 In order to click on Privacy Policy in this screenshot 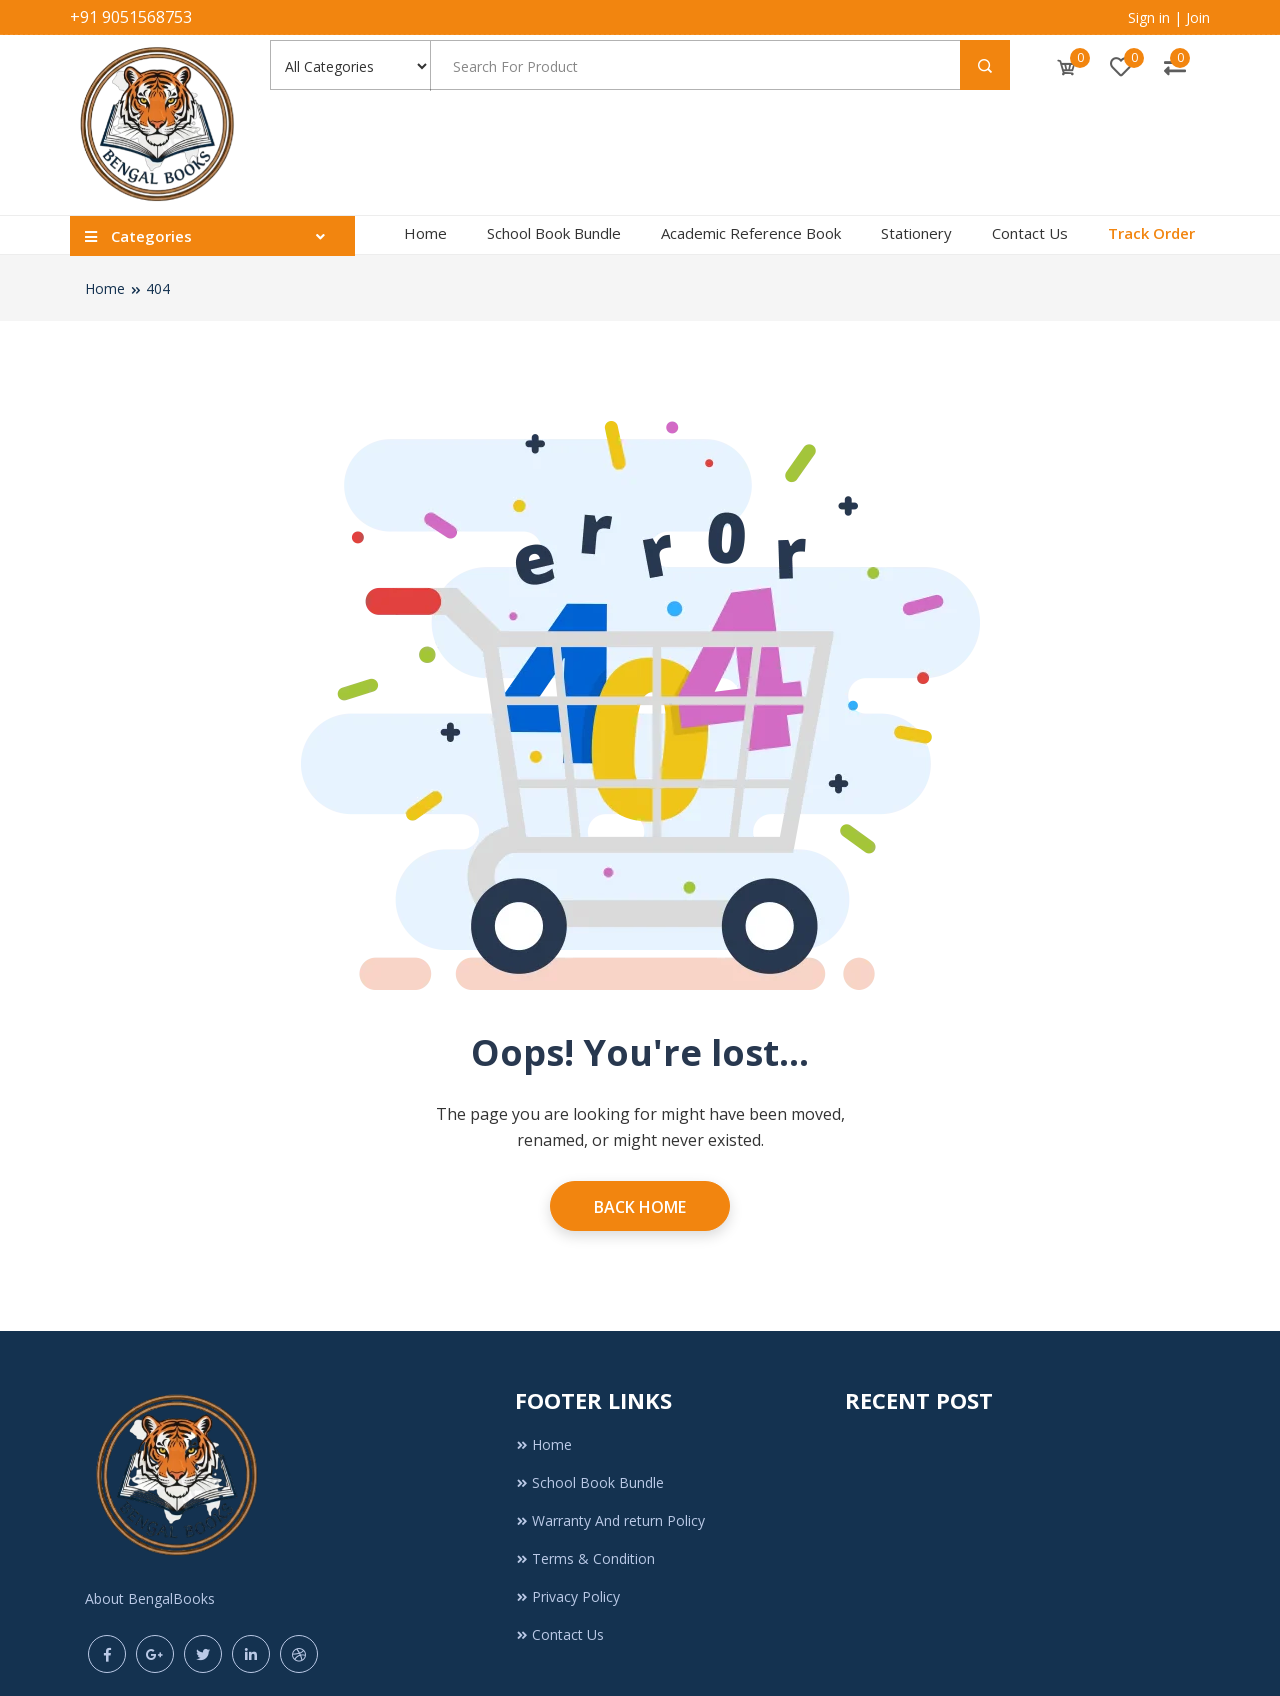, I will do `click(567, 1596)`.